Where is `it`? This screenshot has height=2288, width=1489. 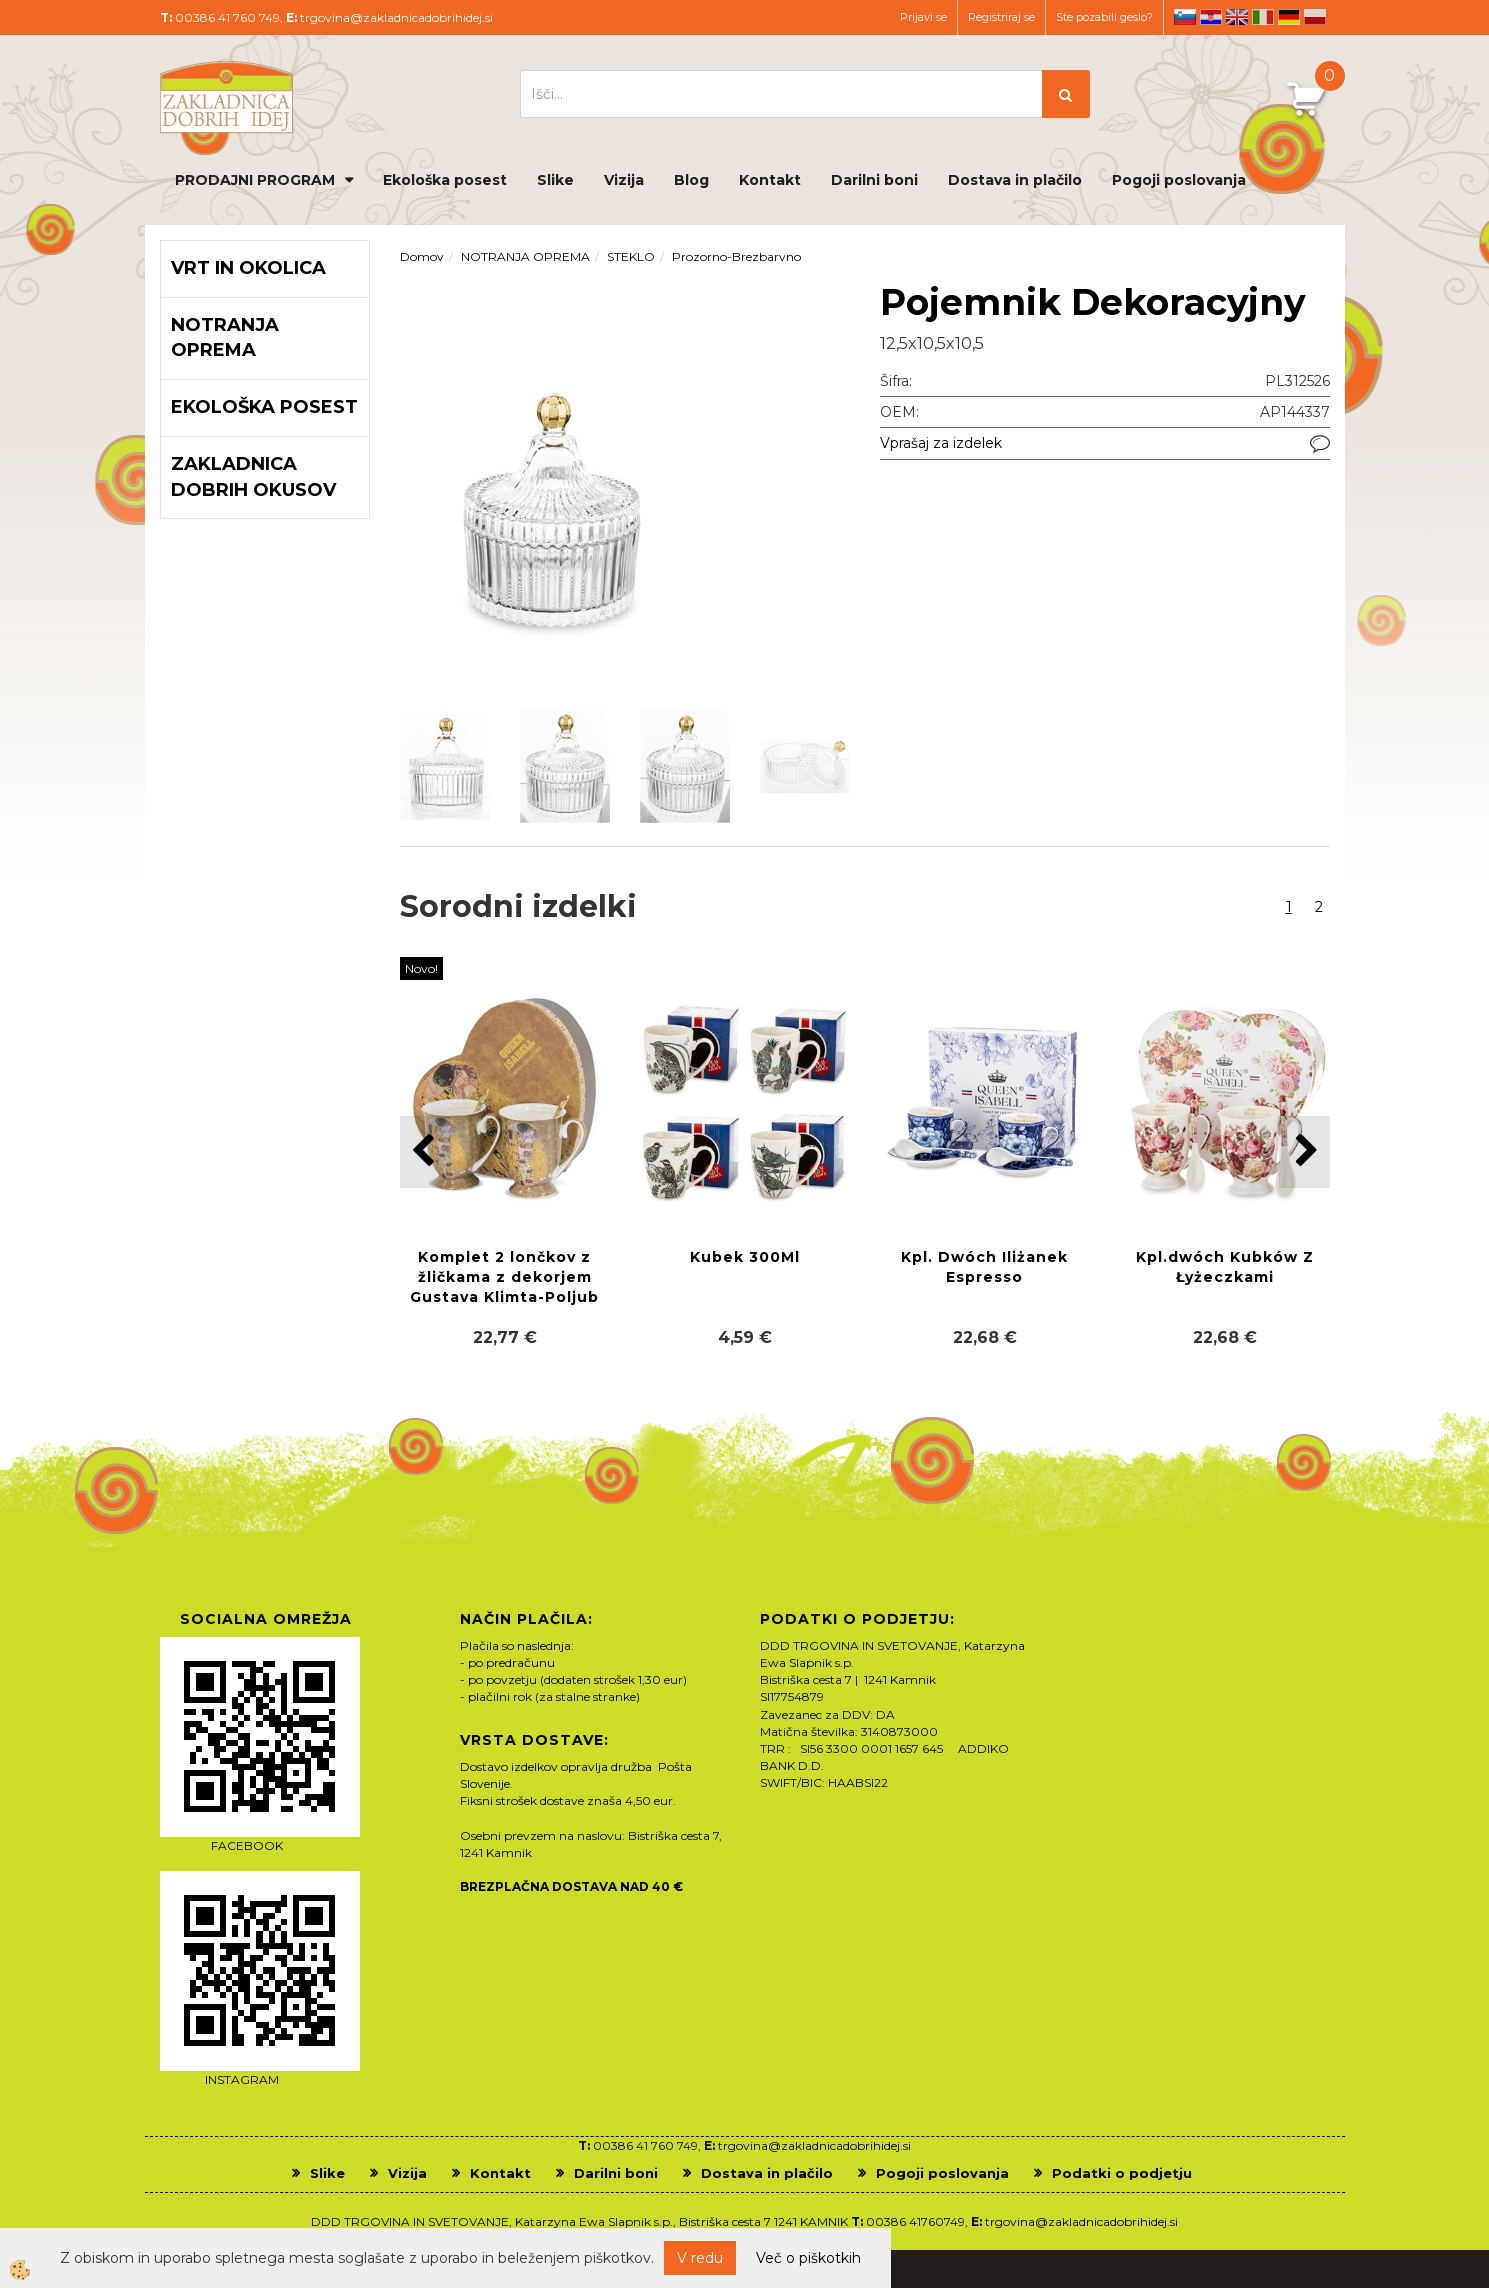
it is located at coordinates (1263, 17).